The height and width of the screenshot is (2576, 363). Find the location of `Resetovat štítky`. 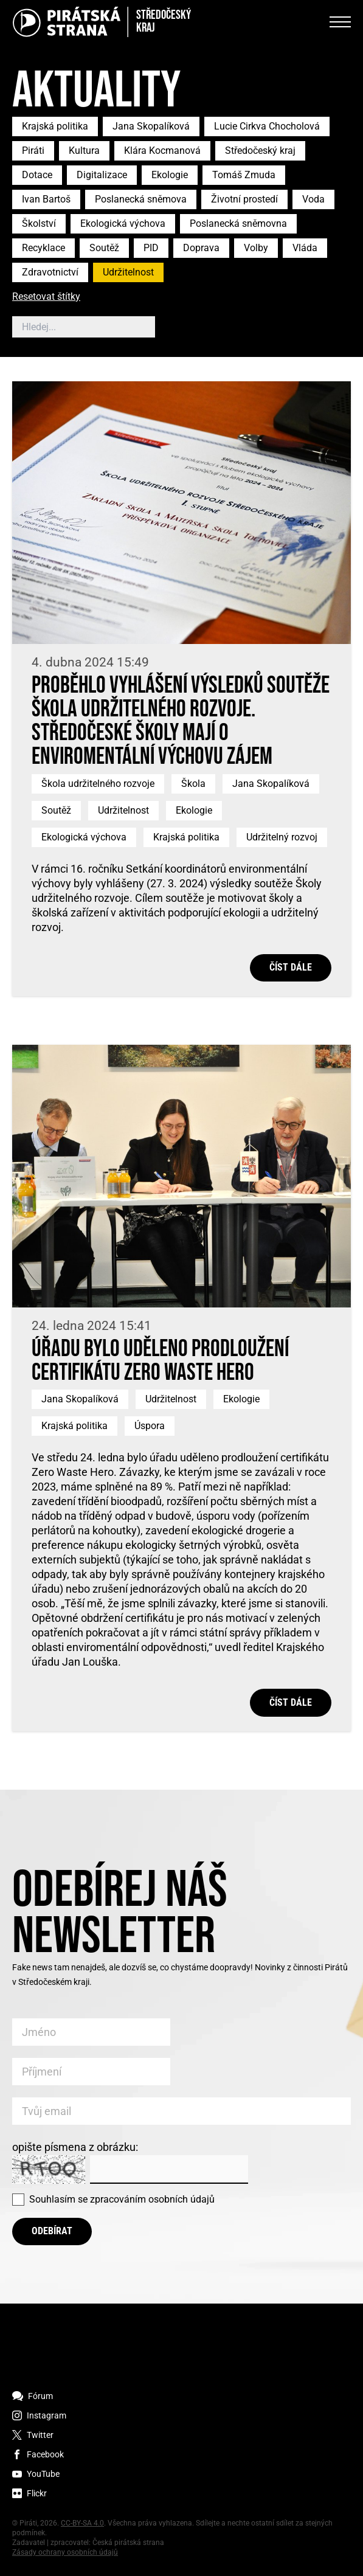

Resetovat štítky is located at coordinates (46, 297).